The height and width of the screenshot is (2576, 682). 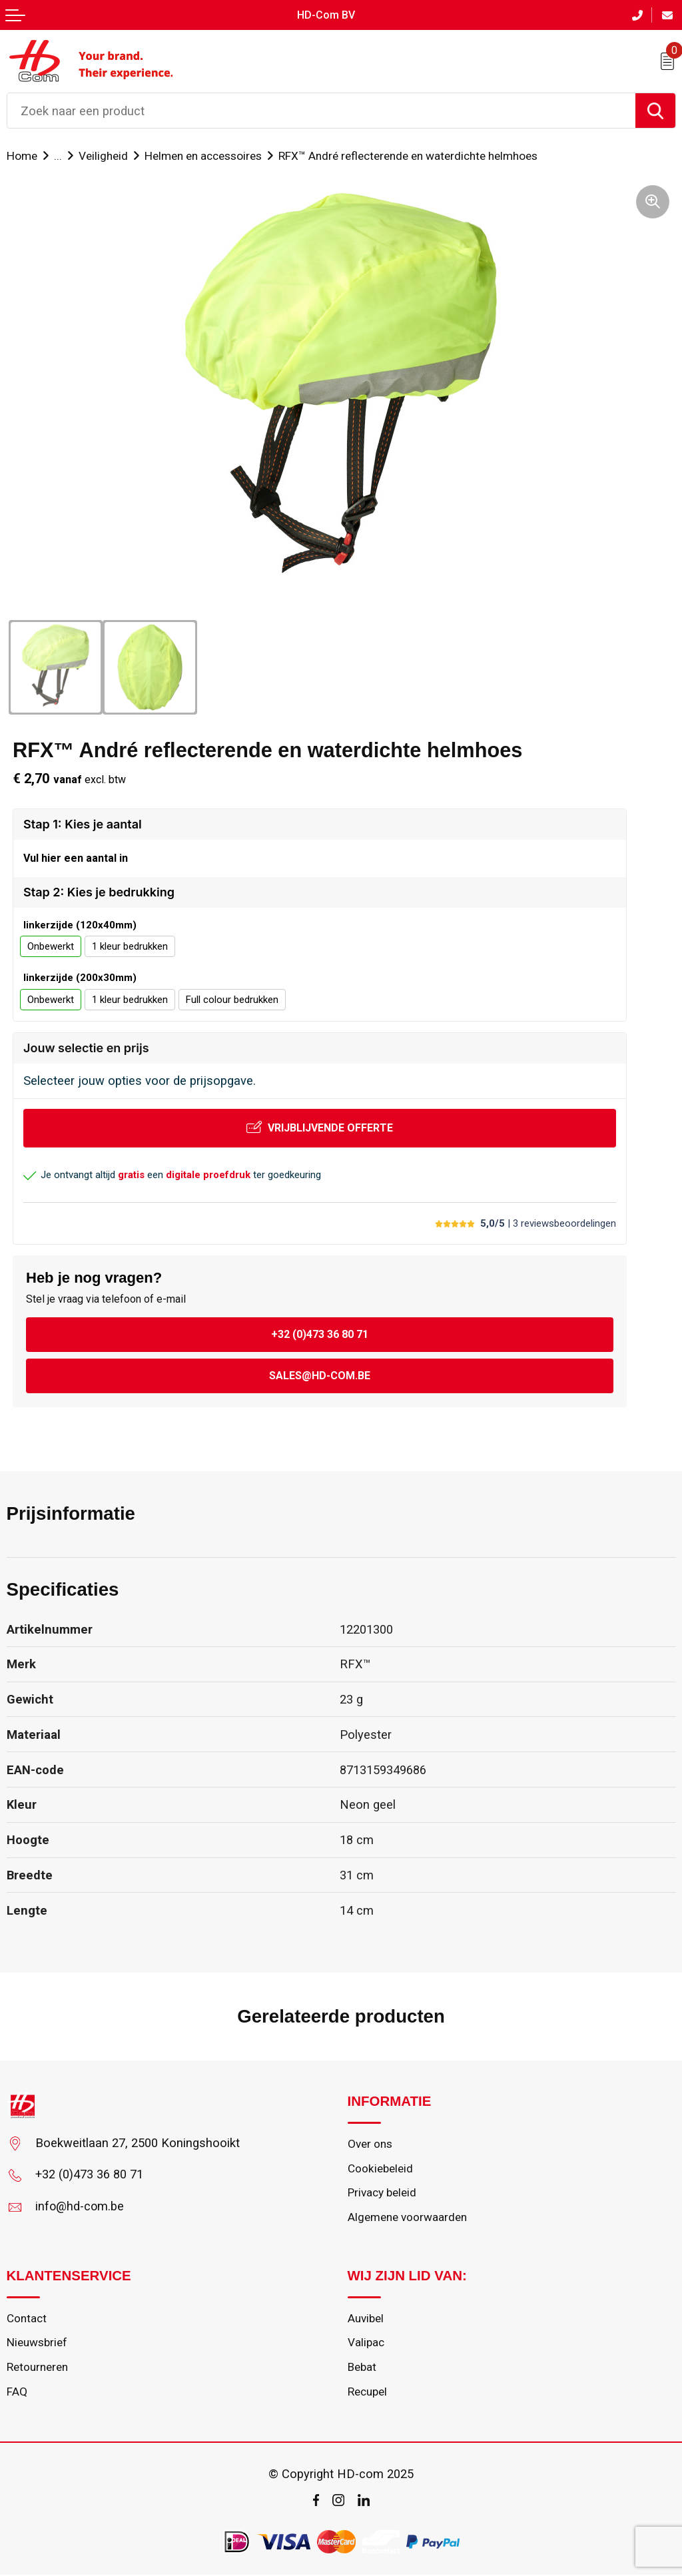 I want to click on Algemene voorwaarden, so click(x=407, y=2218).